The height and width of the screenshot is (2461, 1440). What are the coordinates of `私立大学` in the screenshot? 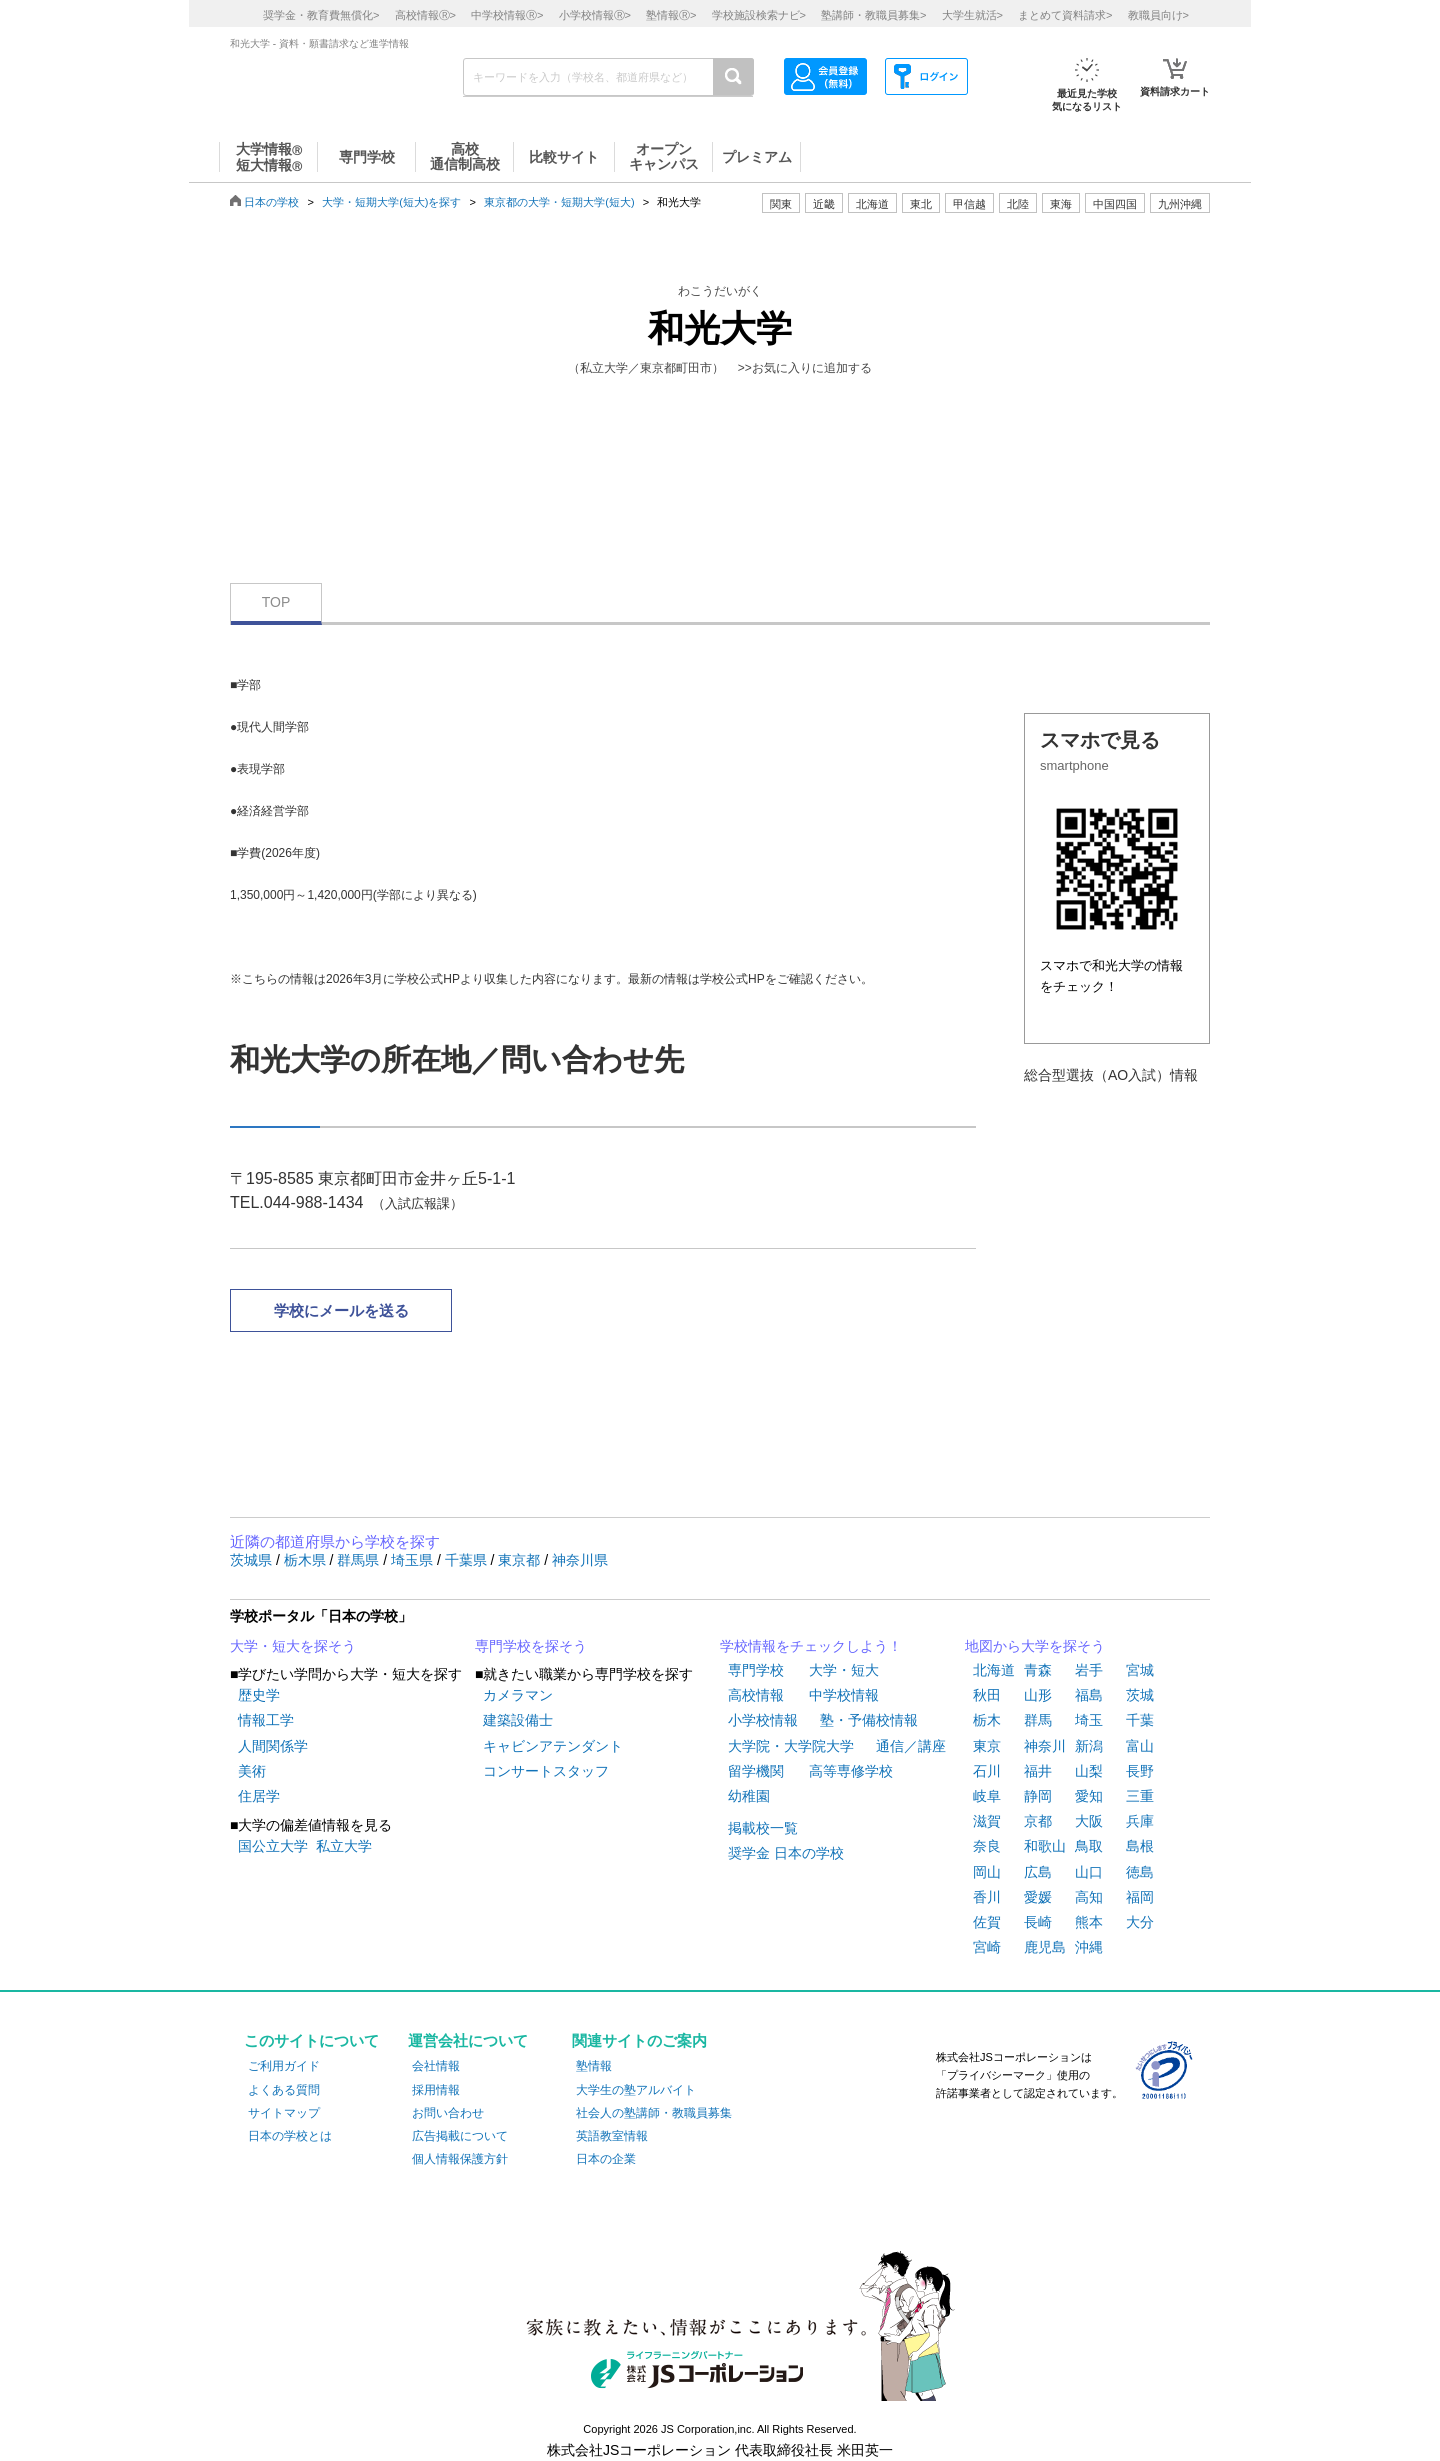 It's located at (344, 1846).